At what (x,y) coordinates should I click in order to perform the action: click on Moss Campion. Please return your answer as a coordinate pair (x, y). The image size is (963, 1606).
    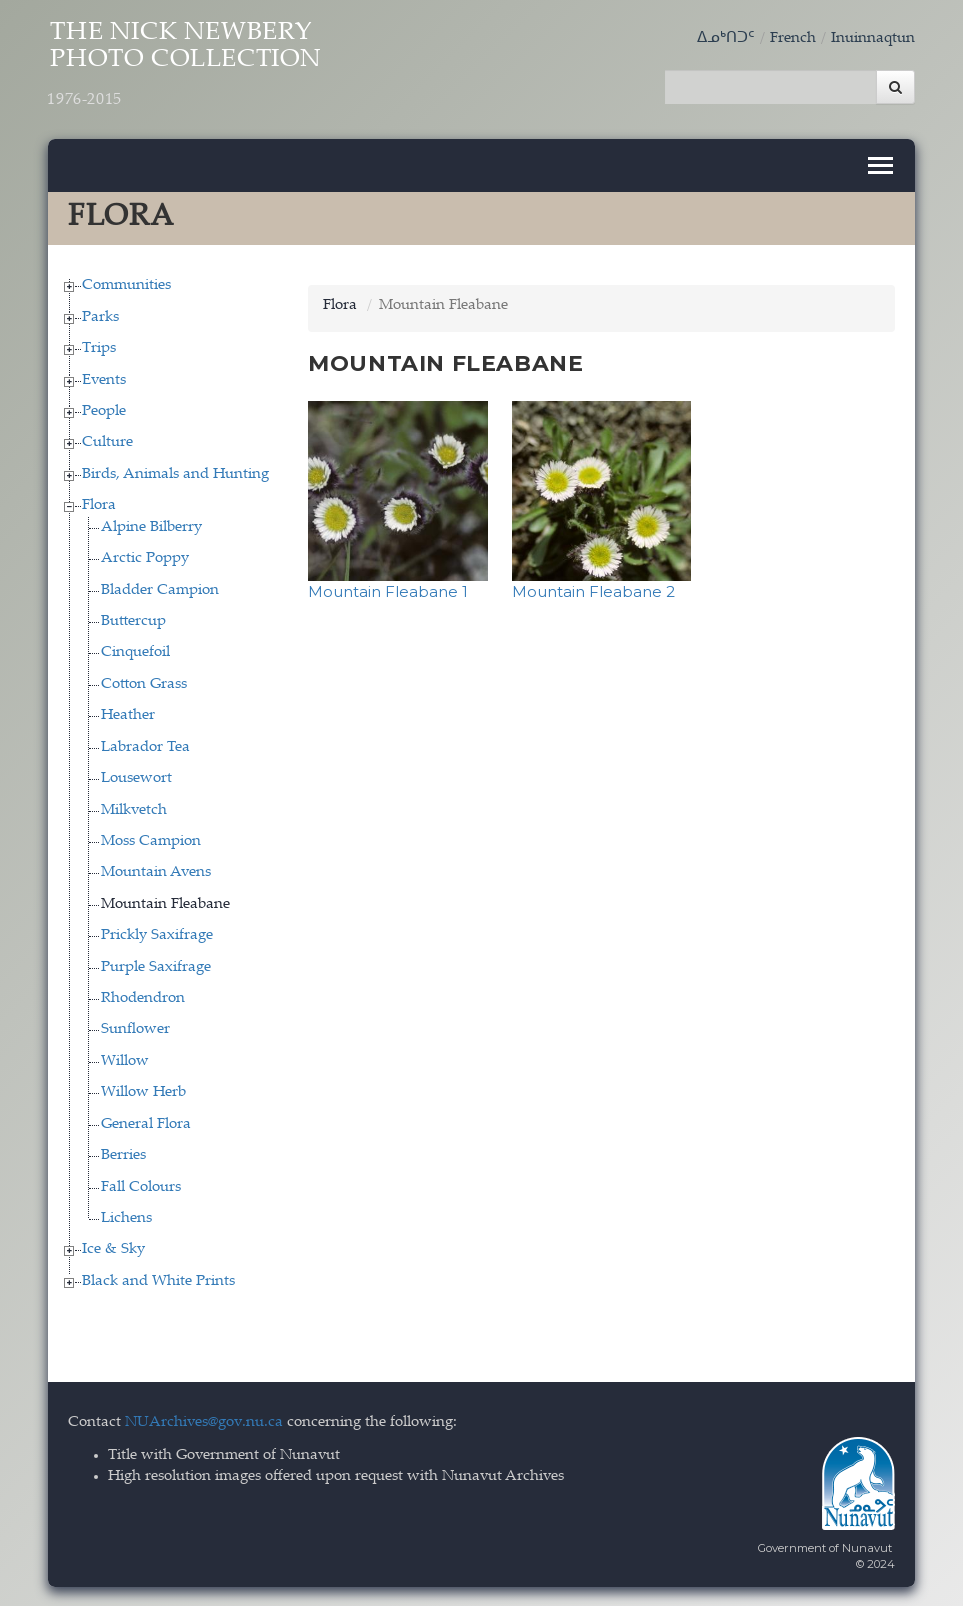
    Looking at the image, I should click on (151, 839).